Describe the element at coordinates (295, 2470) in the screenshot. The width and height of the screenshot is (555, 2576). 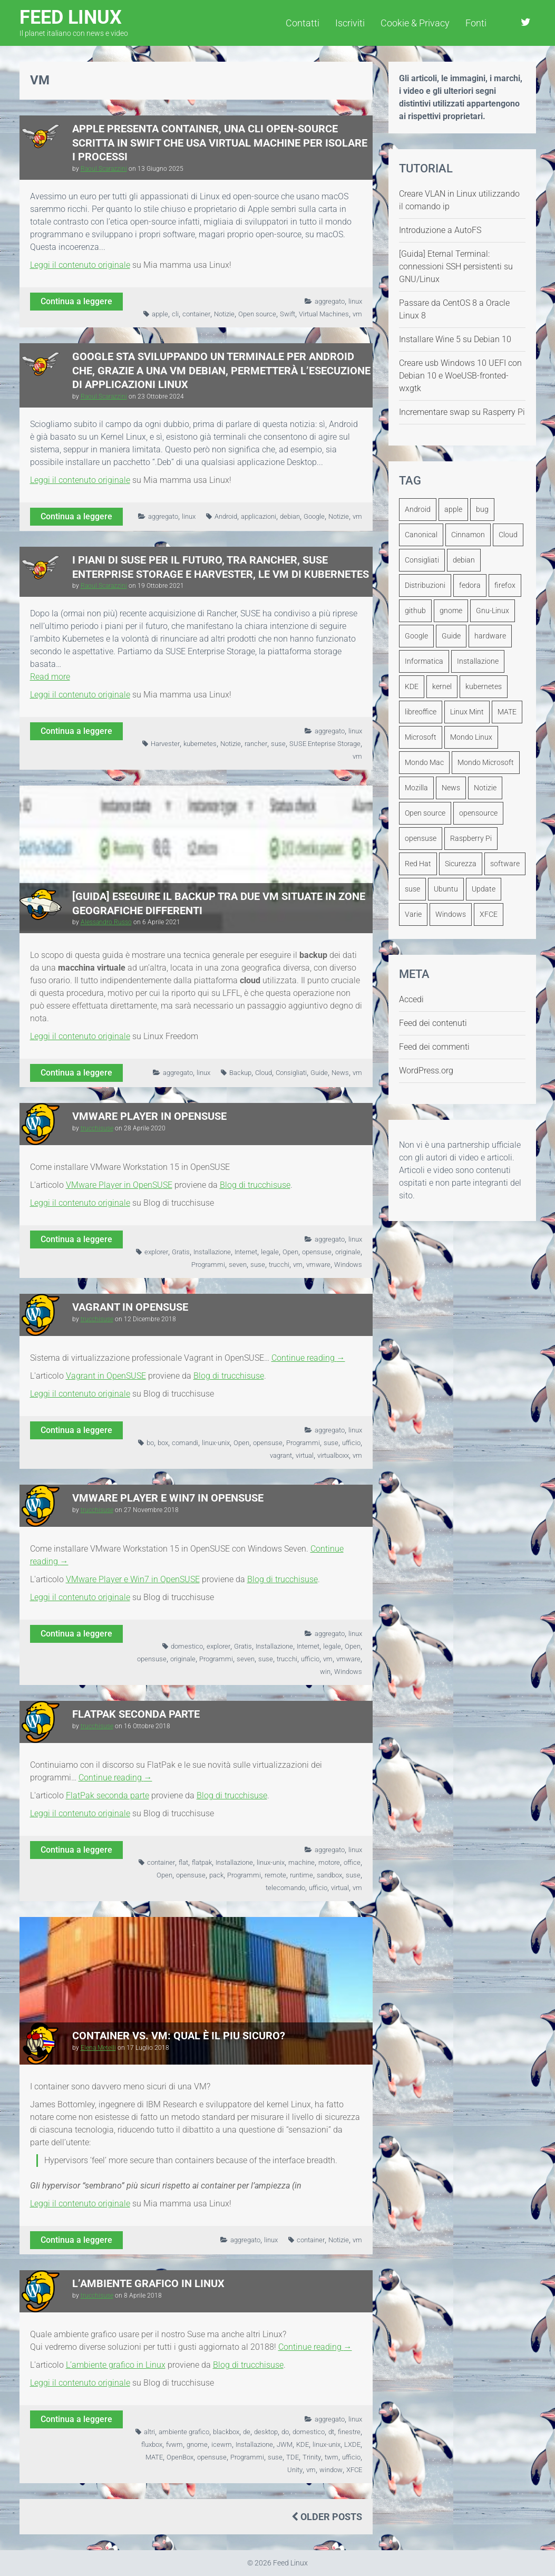
I see `Unity` at that location.